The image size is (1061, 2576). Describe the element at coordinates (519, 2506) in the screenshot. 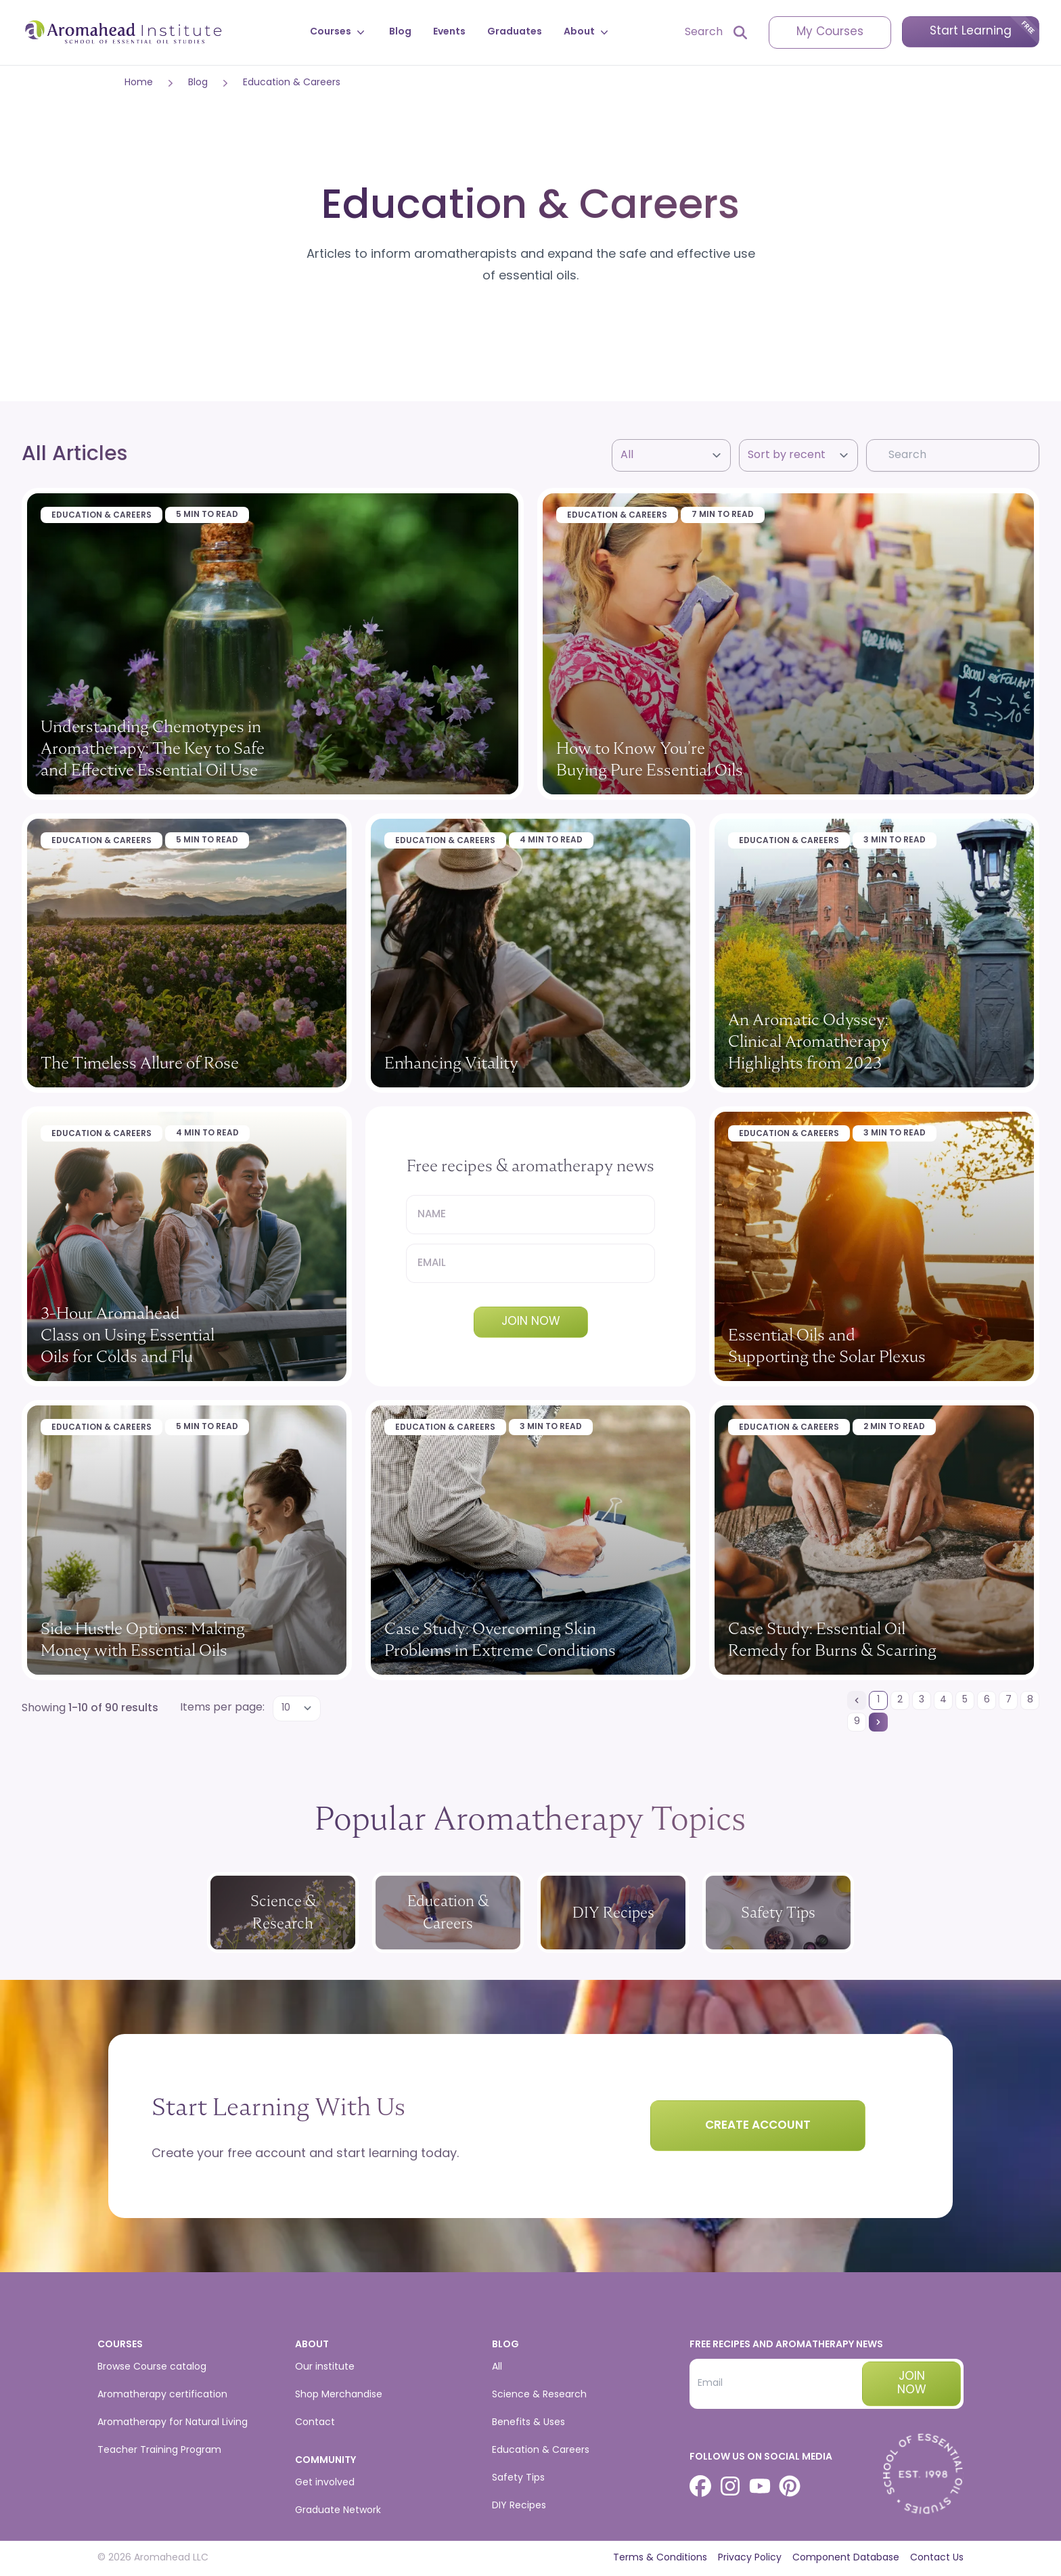

I see `DIY Recipes` at that location.